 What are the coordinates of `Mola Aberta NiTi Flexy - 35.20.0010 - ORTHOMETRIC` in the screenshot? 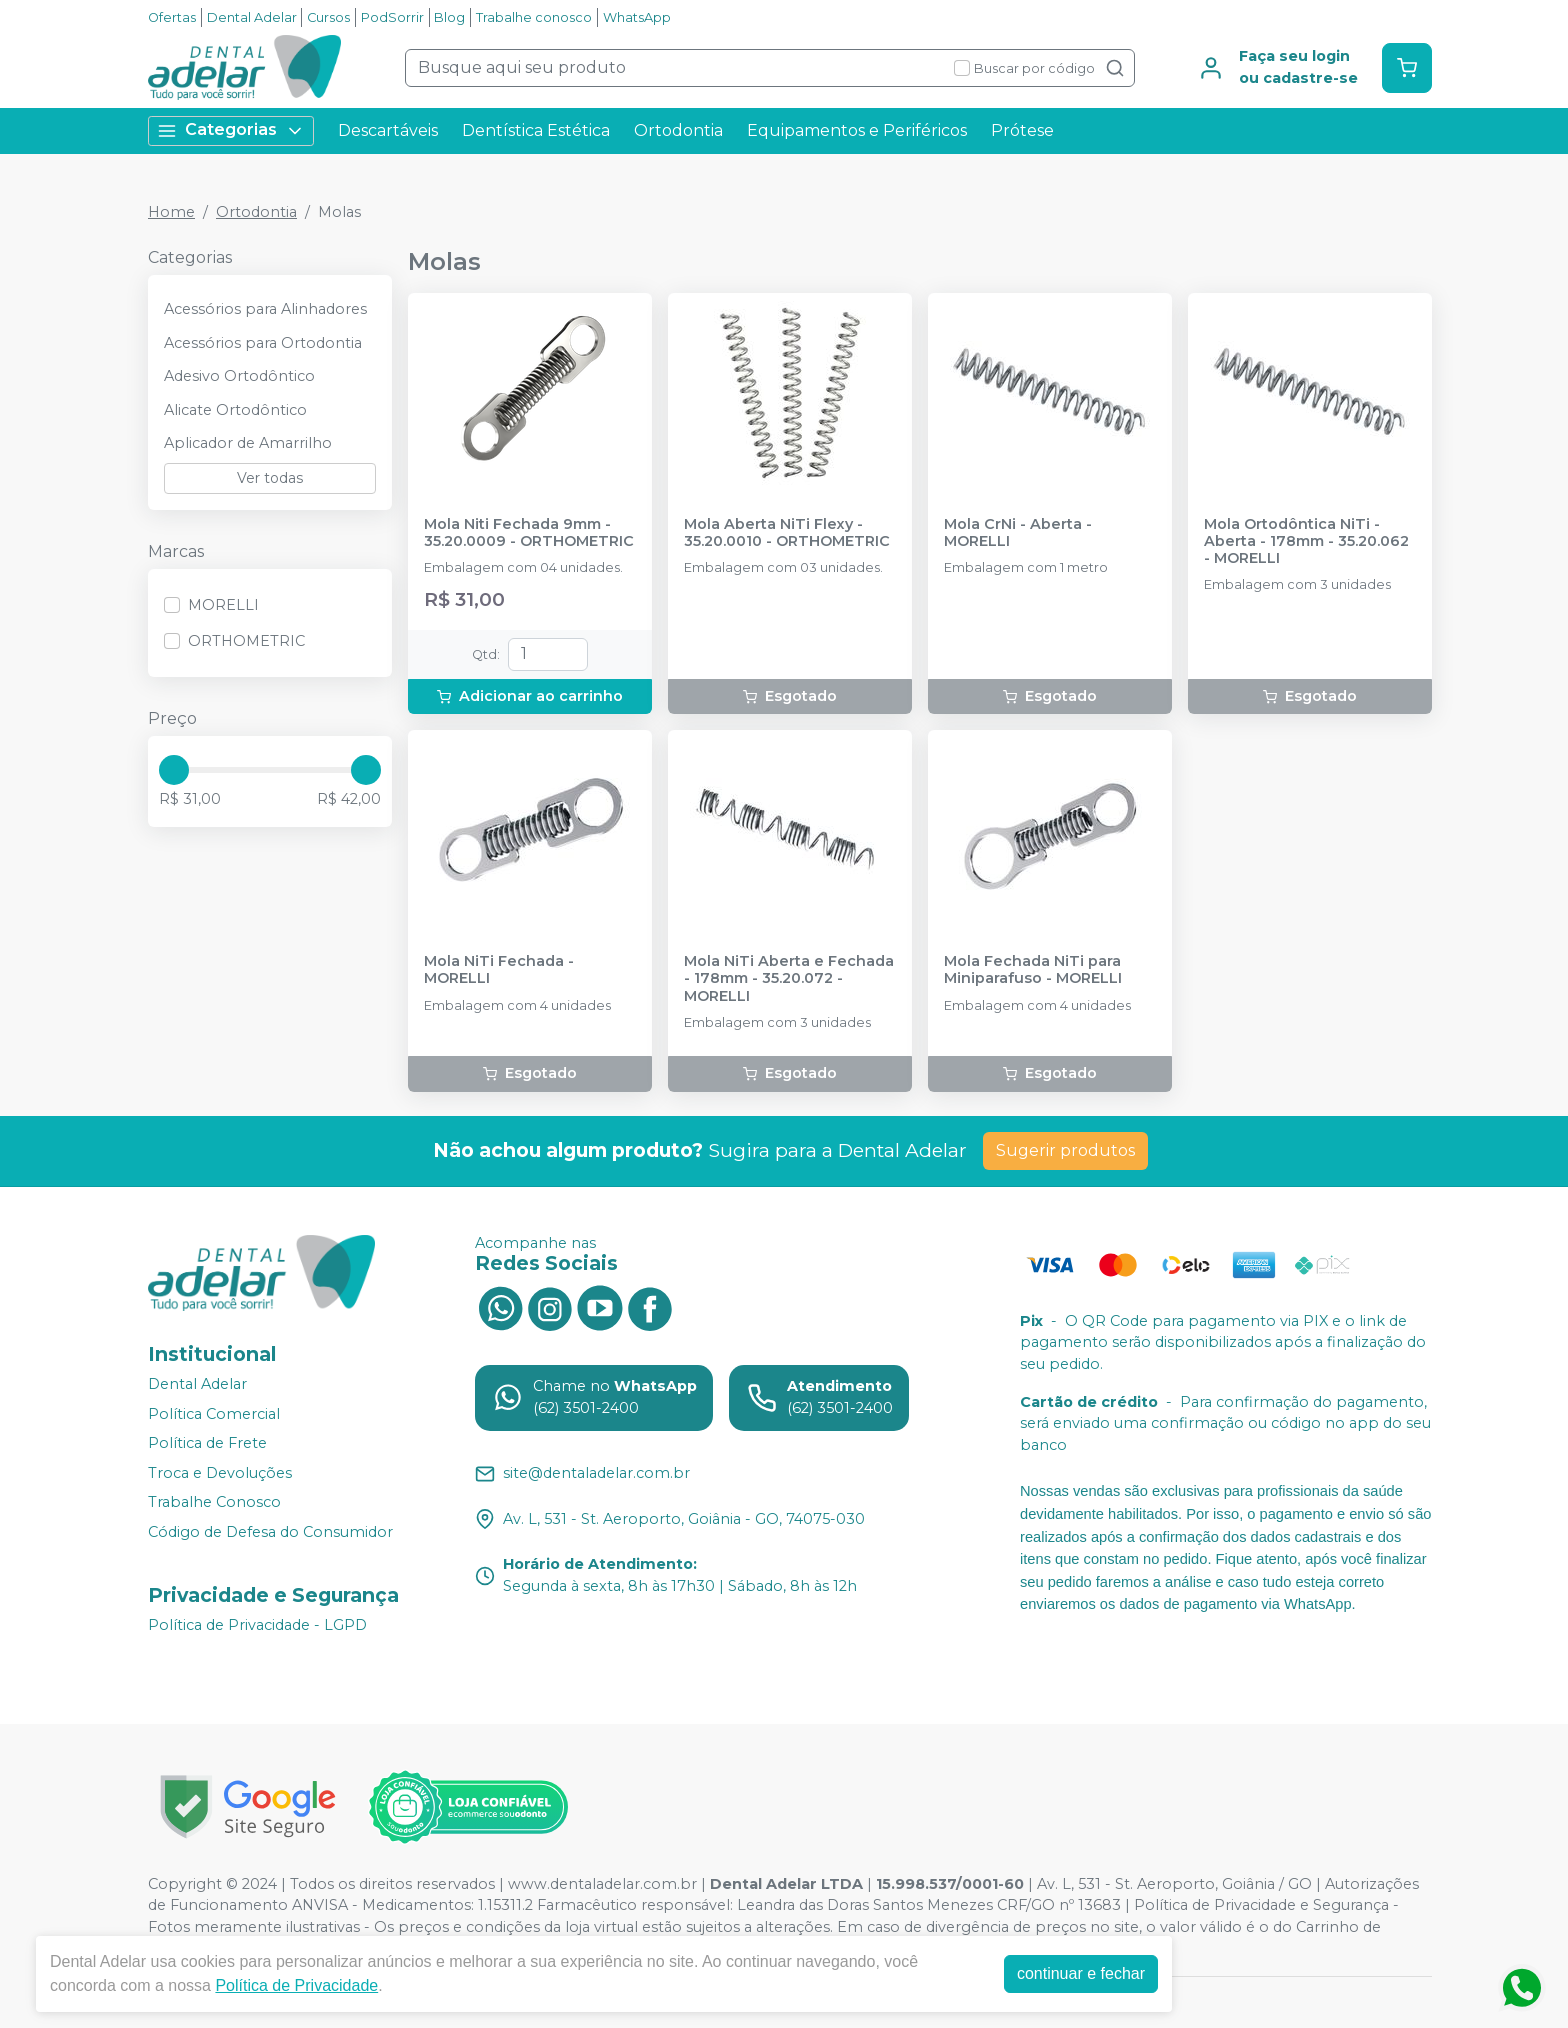 It's located at (787, 533).